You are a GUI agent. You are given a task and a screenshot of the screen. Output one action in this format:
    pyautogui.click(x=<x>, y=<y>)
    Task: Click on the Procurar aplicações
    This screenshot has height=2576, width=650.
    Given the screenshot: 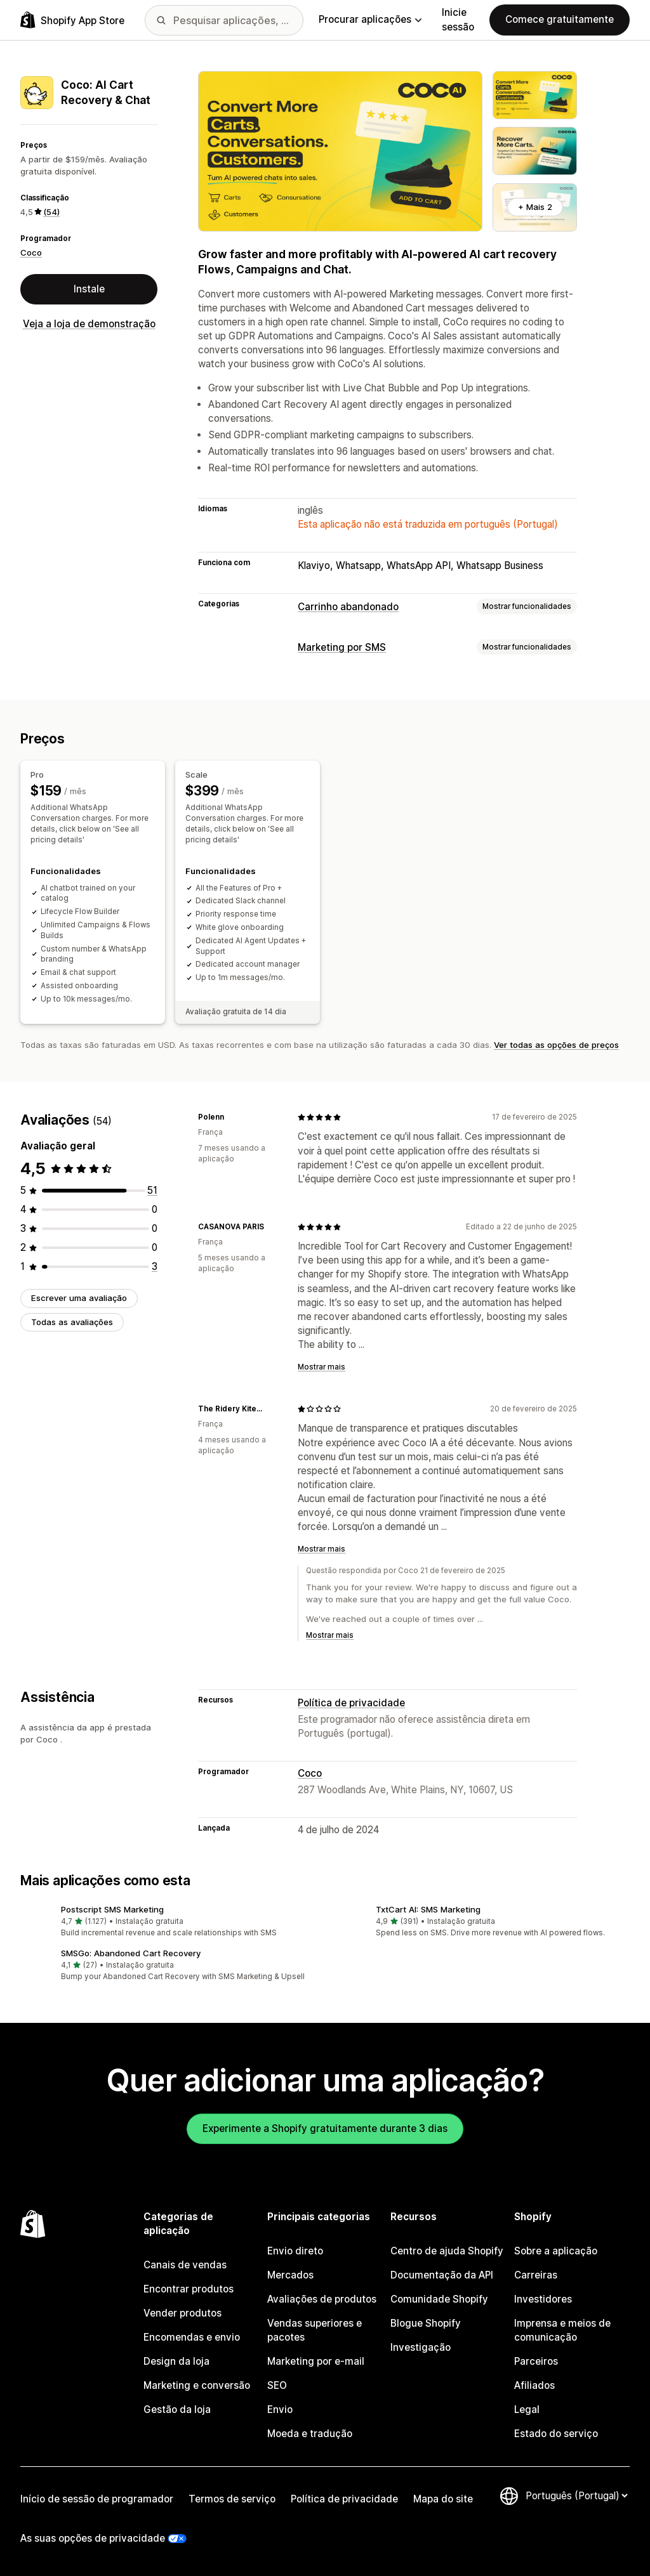 What is the action you would take?
    pyautogui.click(x=370, y=19)
    